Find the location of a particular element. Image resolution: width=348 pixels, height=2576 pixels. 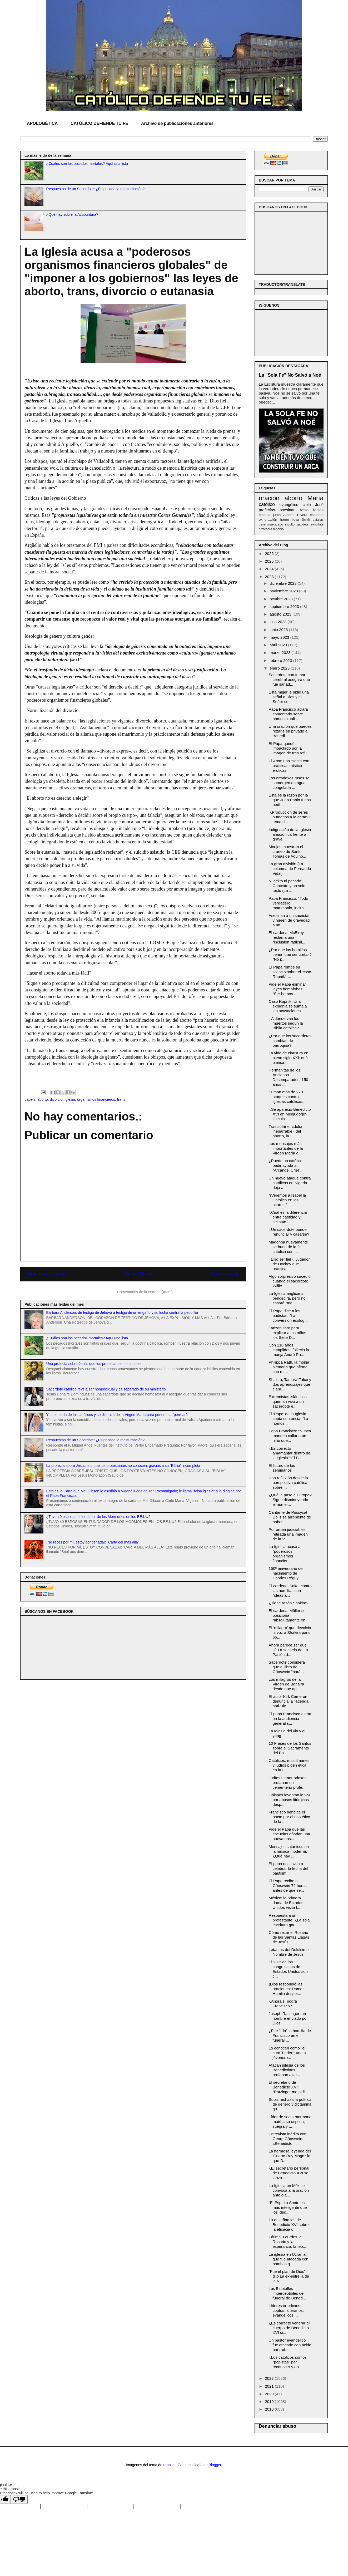

estatua is located at coordinates (264, 515).